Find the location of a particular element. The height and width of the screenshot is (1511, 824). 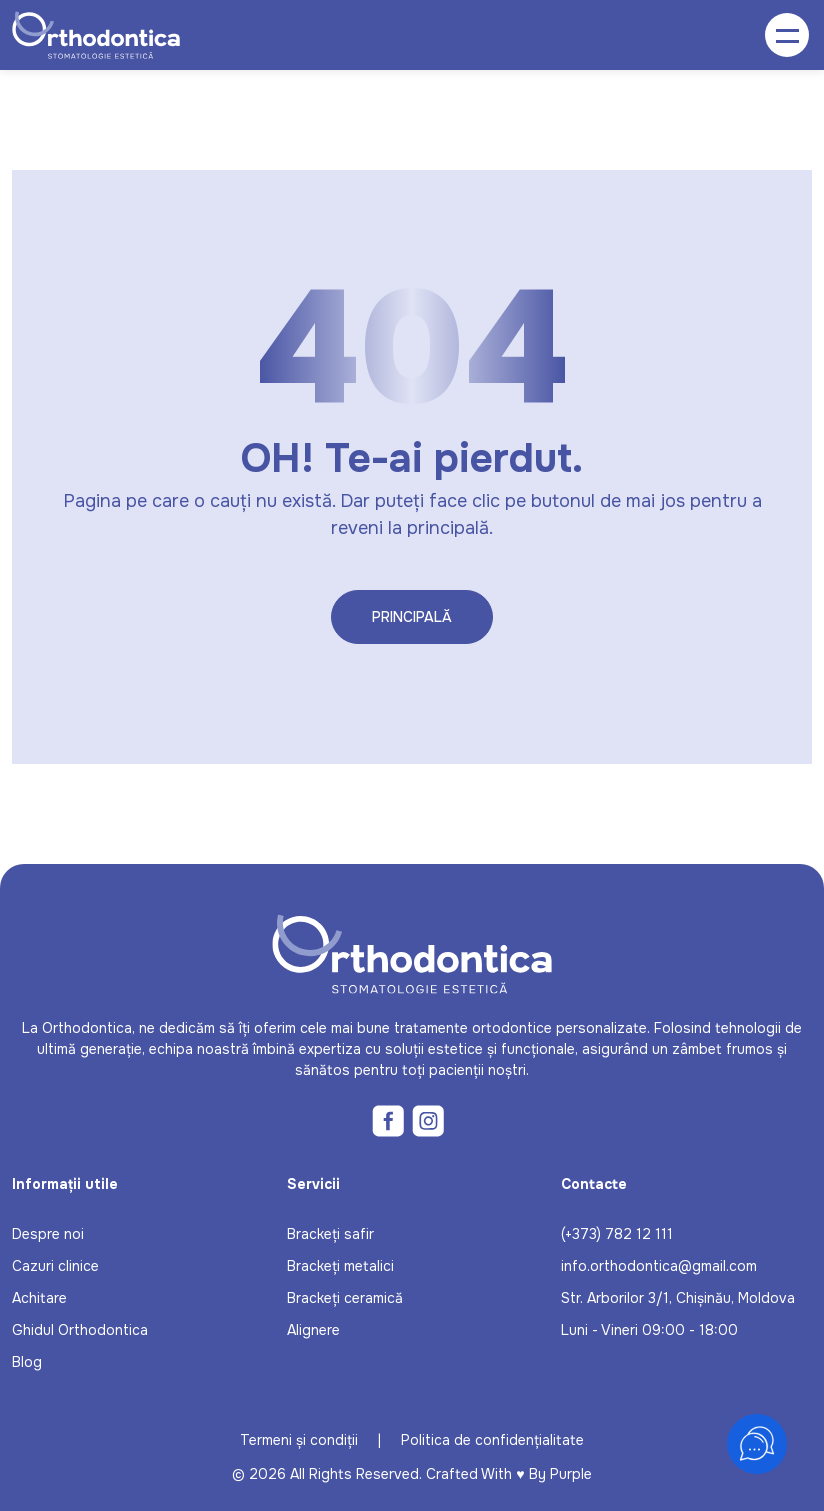

Ghidul Orthodontica is located at coordinates (80, 1330).